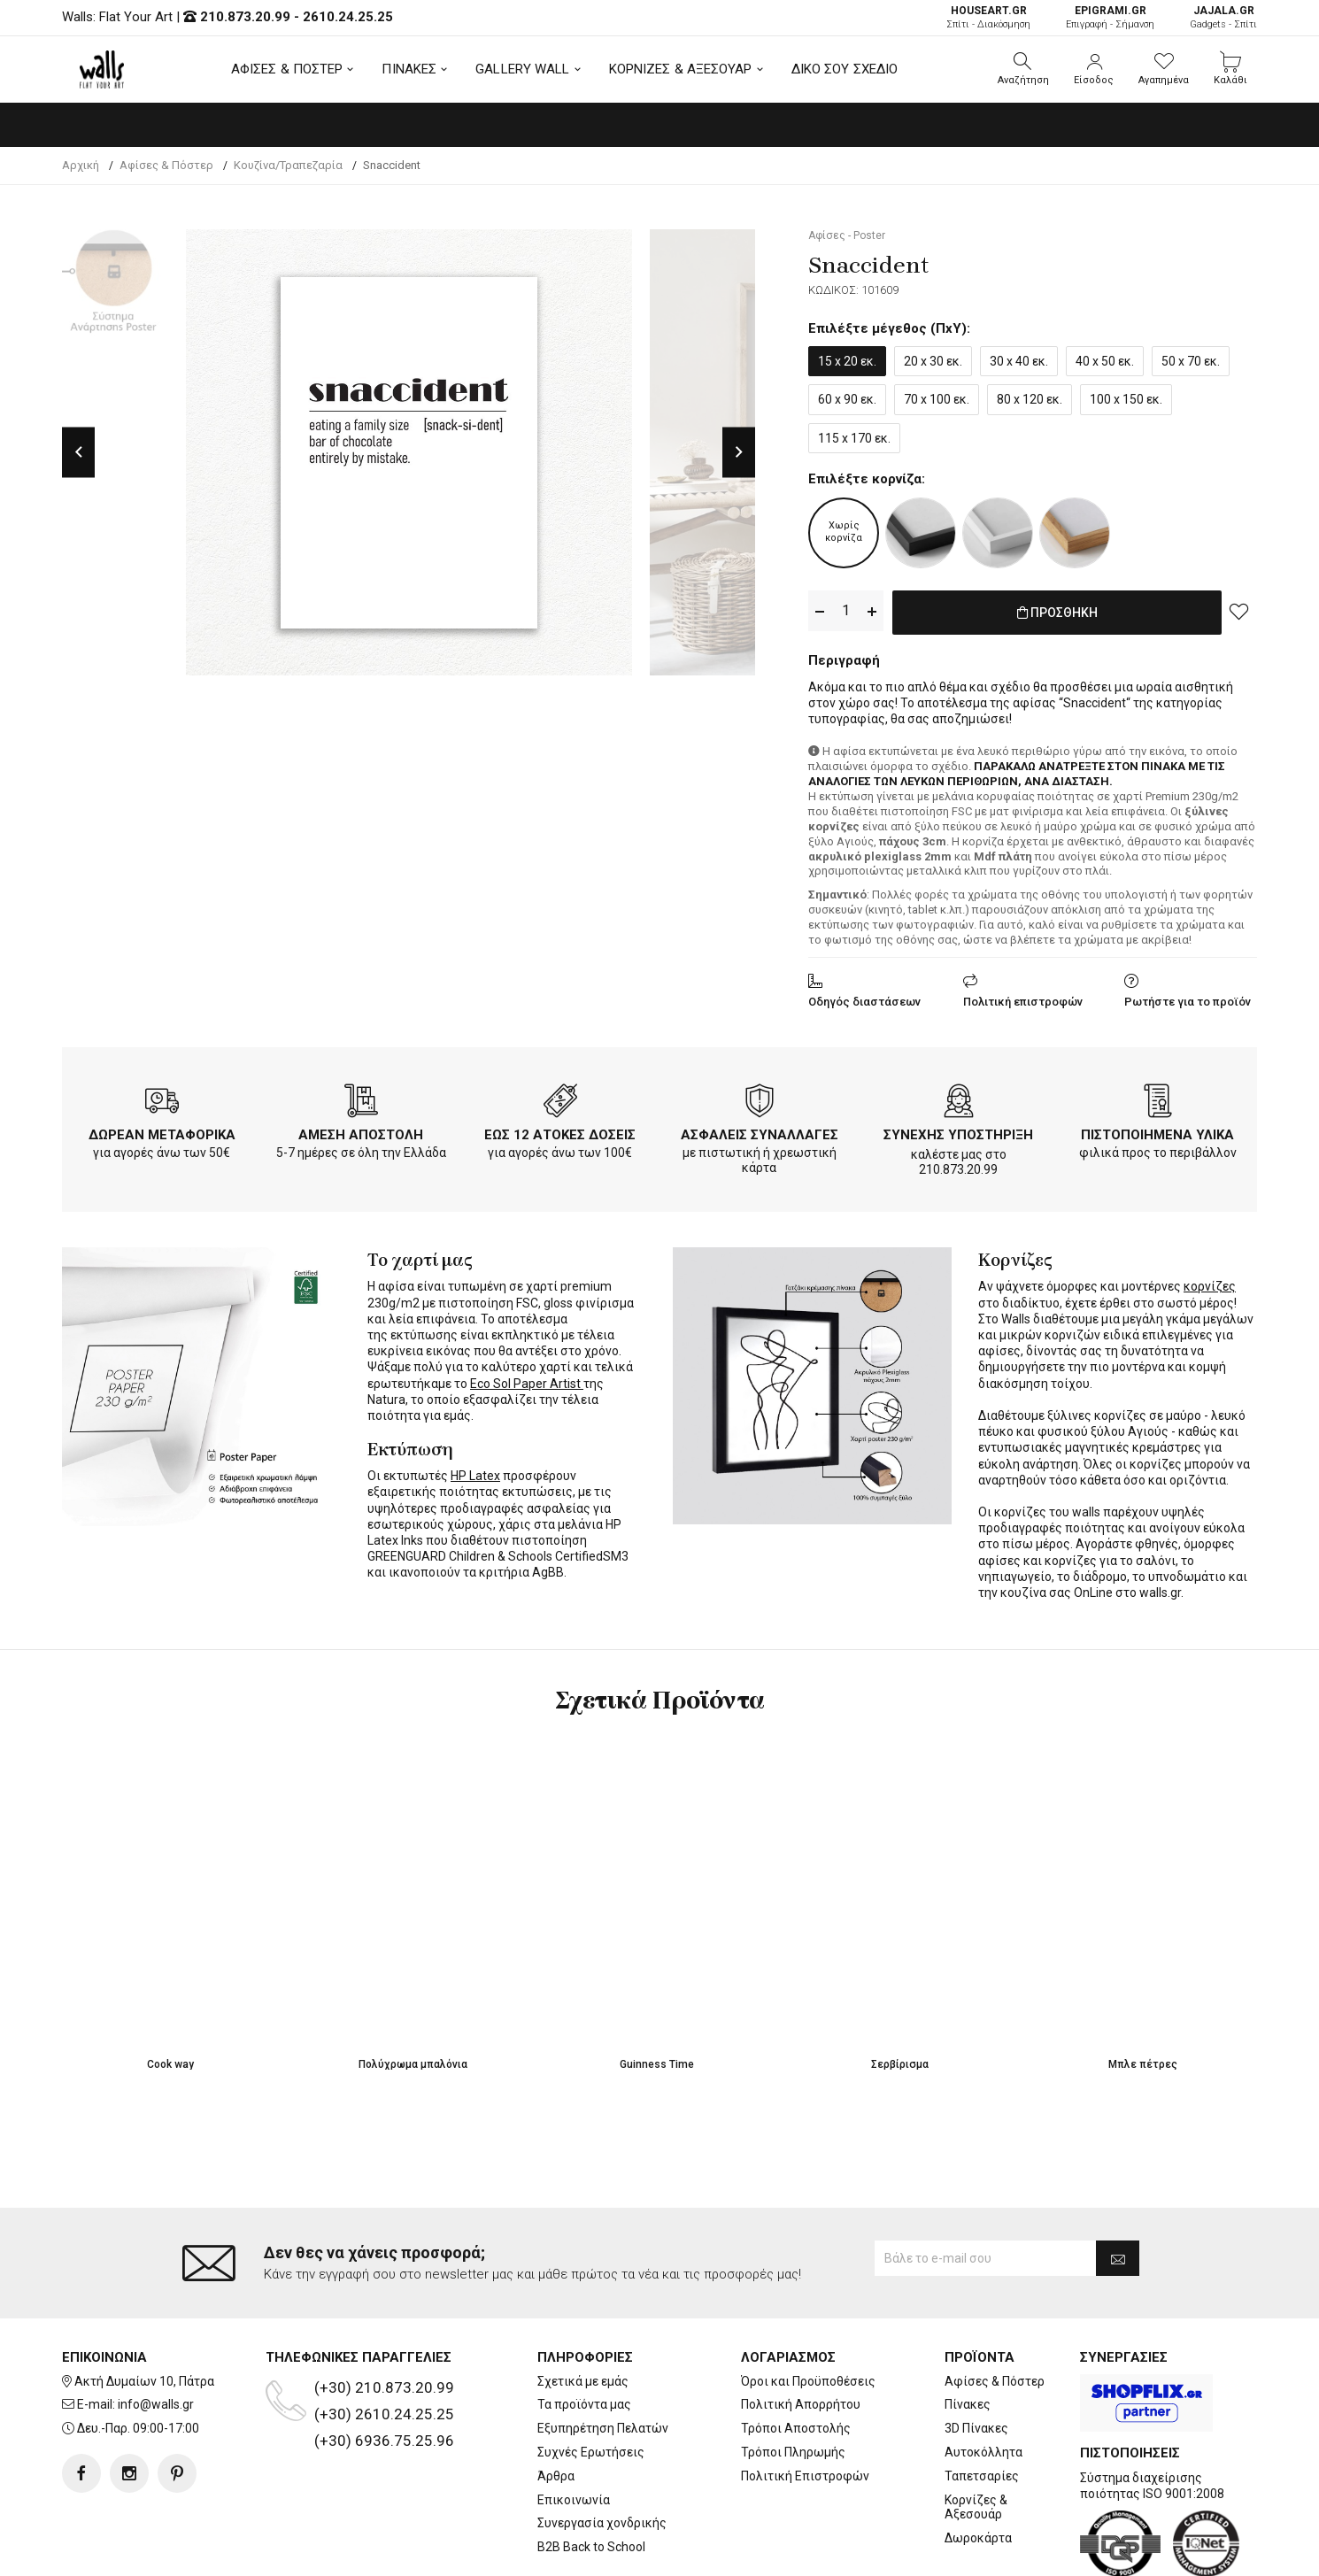 This screenshot has height=2576, width=1319. What do you see at coordinates (807, 2552) in the screenshot?
I see `developNET` at bounding box center [807, 2552].